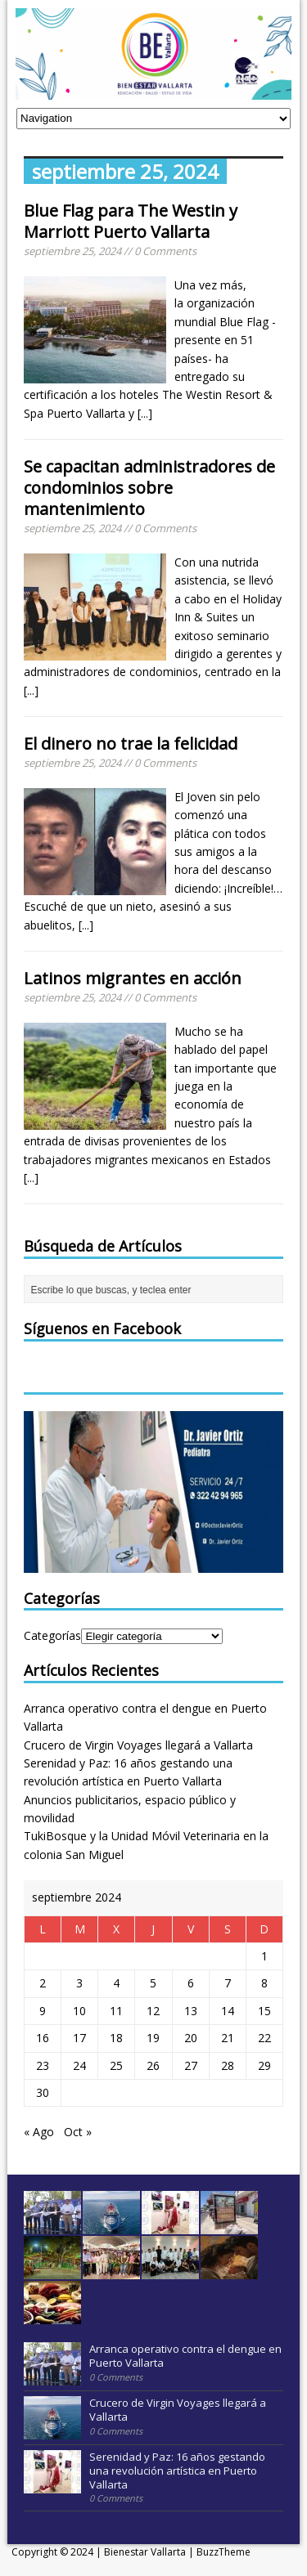  I want to click on 5 [Entradas publicadas el 5 September, 2024], so click(153, 1983).